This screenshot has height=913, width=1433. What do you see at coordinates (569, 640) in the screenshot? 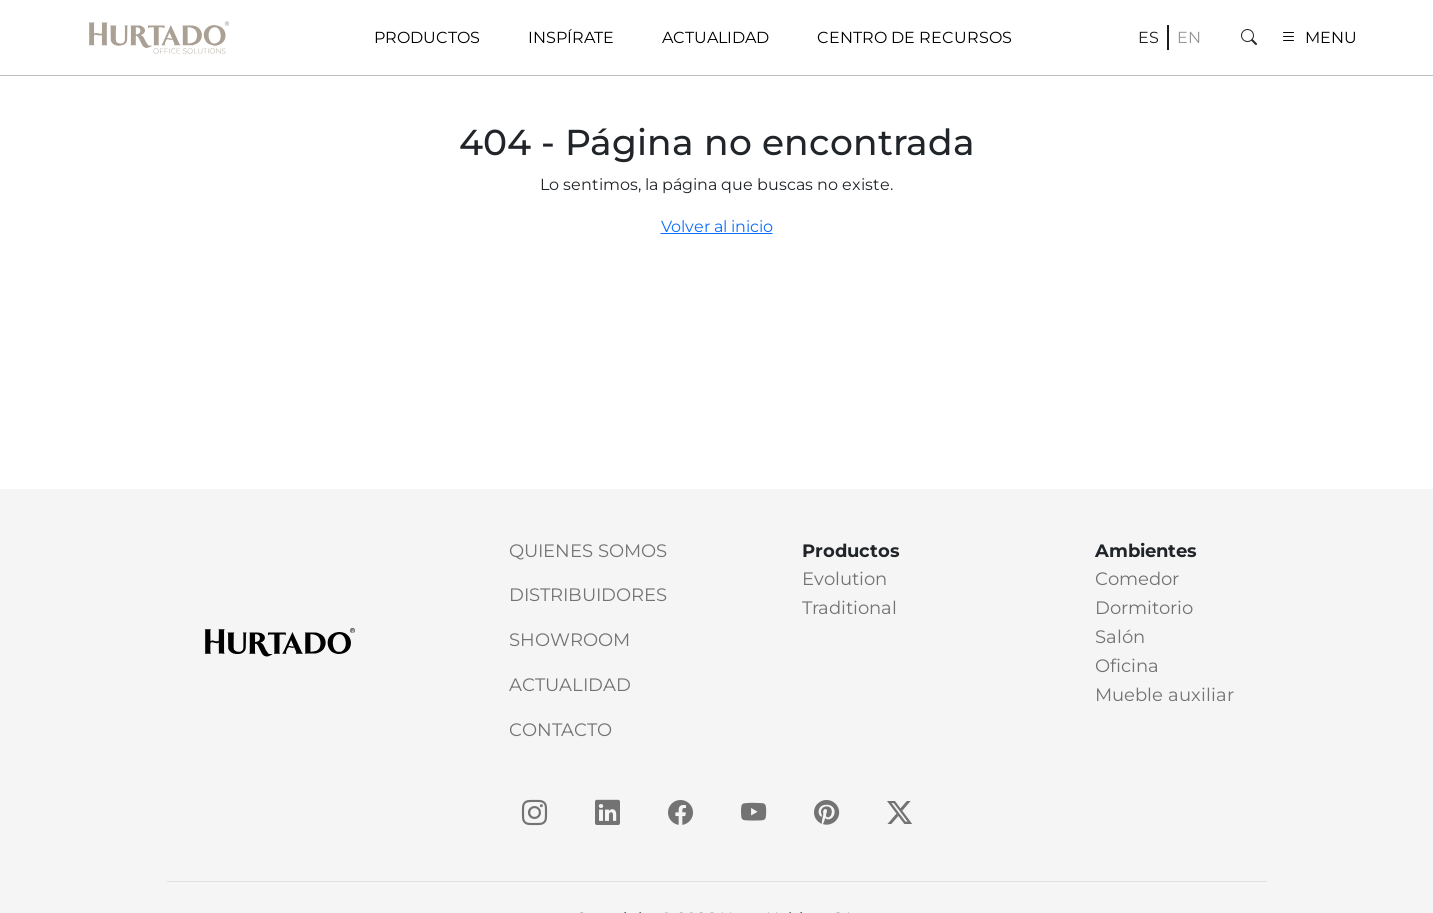
I see `Showroom` at bounding box center [569, 640].